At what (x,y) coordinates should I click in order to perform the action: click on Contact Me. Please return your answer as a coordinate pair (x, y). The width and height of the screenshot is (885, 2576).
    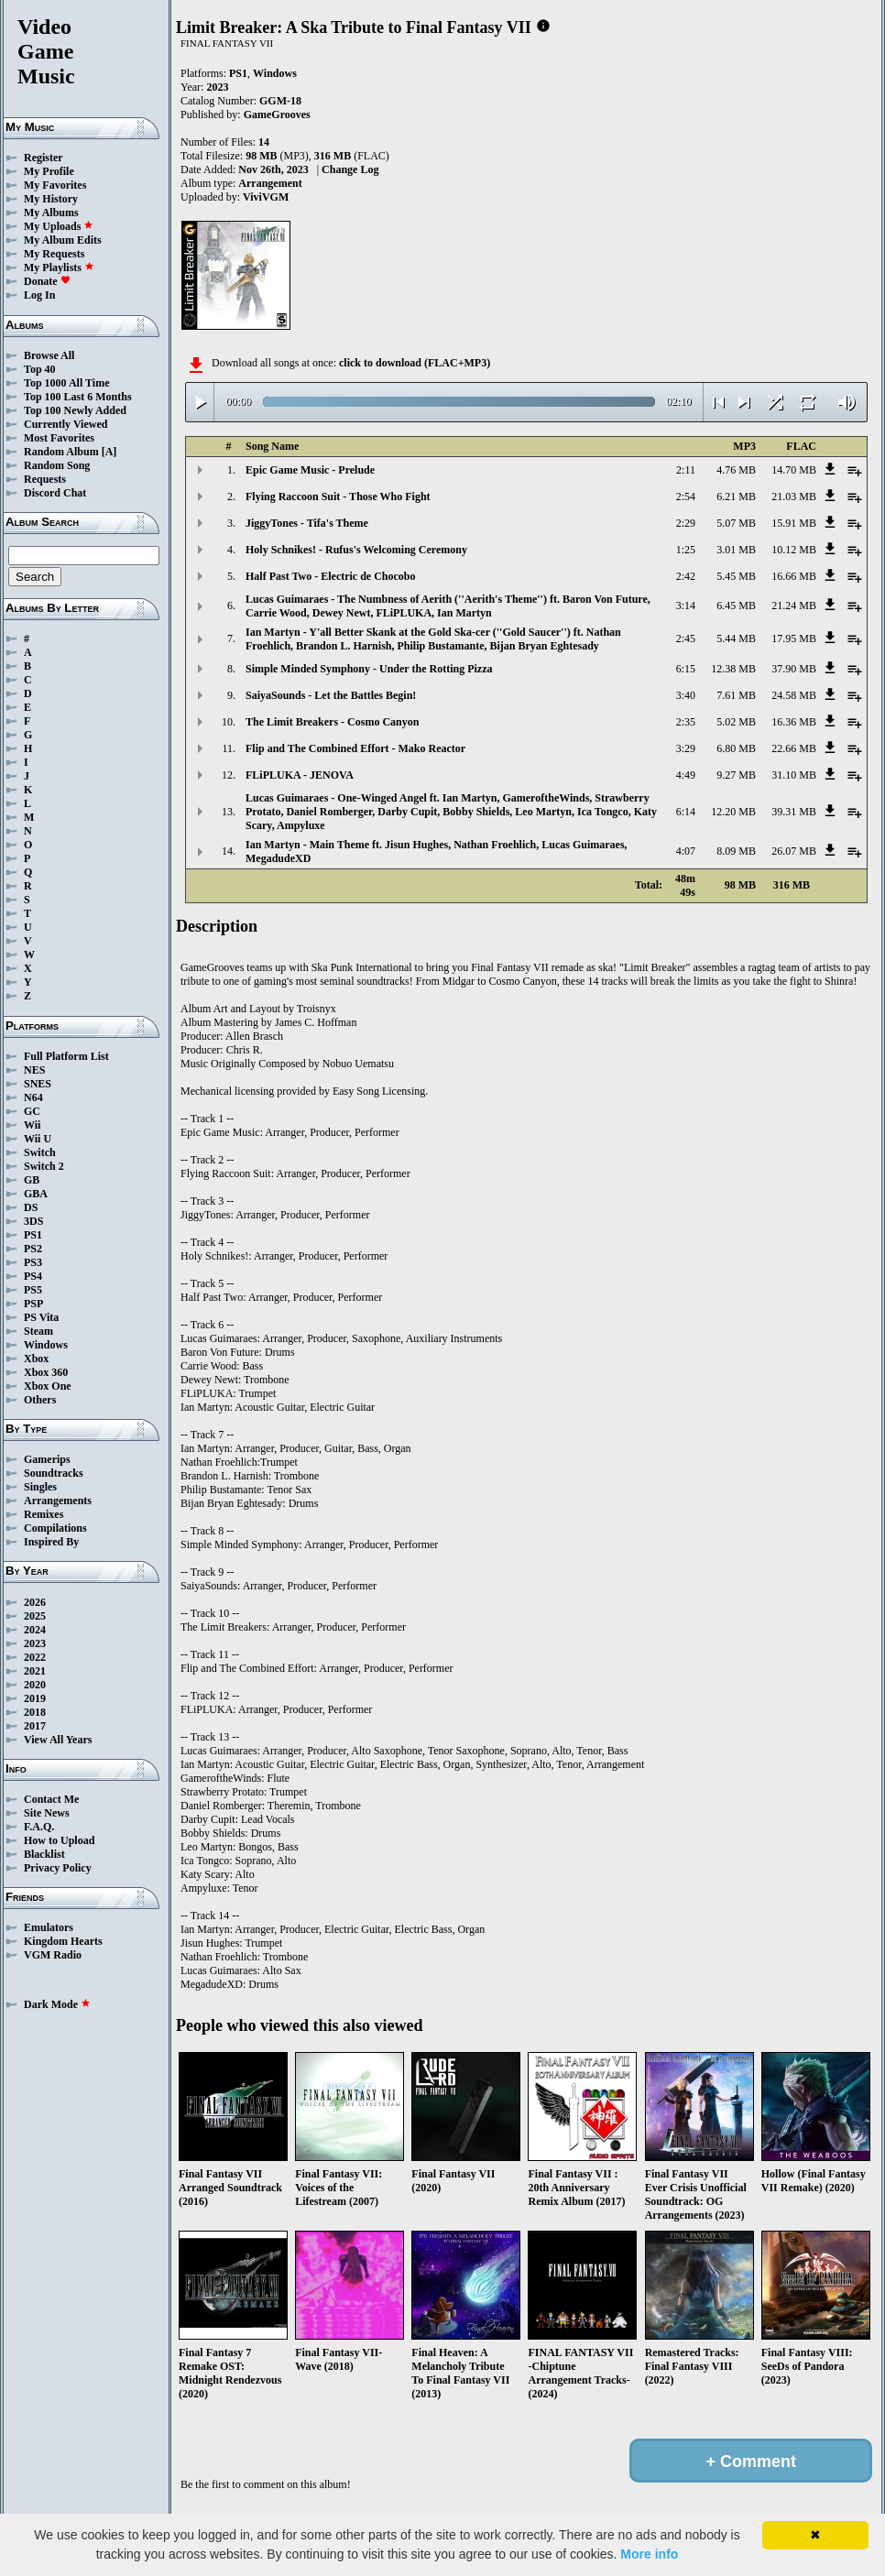
    Looking at the image, I should click on (51, 1799).